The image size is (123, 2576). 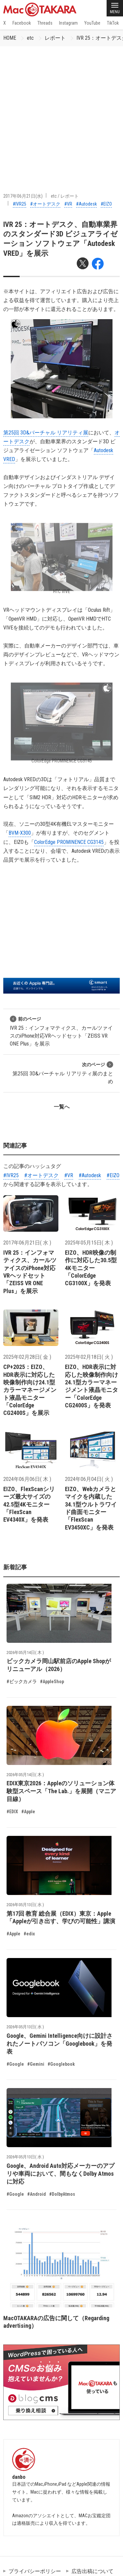 I want to click on #EIZO, so click(x=106, y=204).